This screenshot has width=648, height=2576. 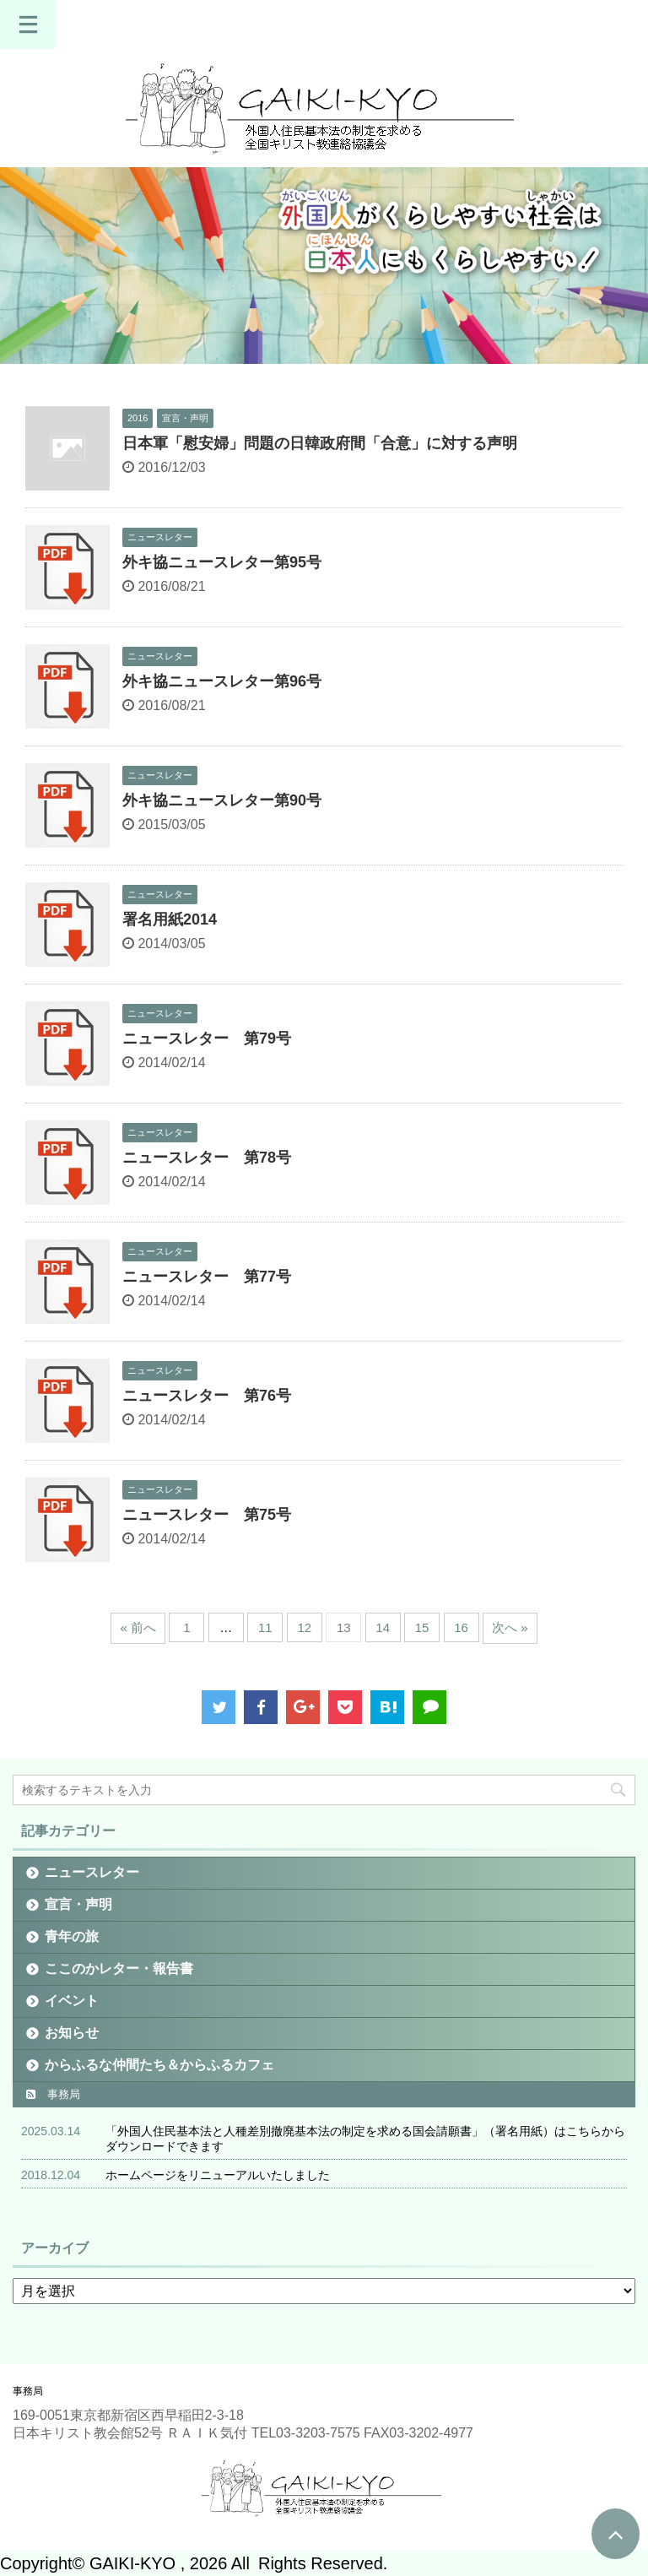 What do you see at coordinates (221, 800) in the screenshot?
I see `外キ協ニュースレター第90号` at bounding box center [221, 800].